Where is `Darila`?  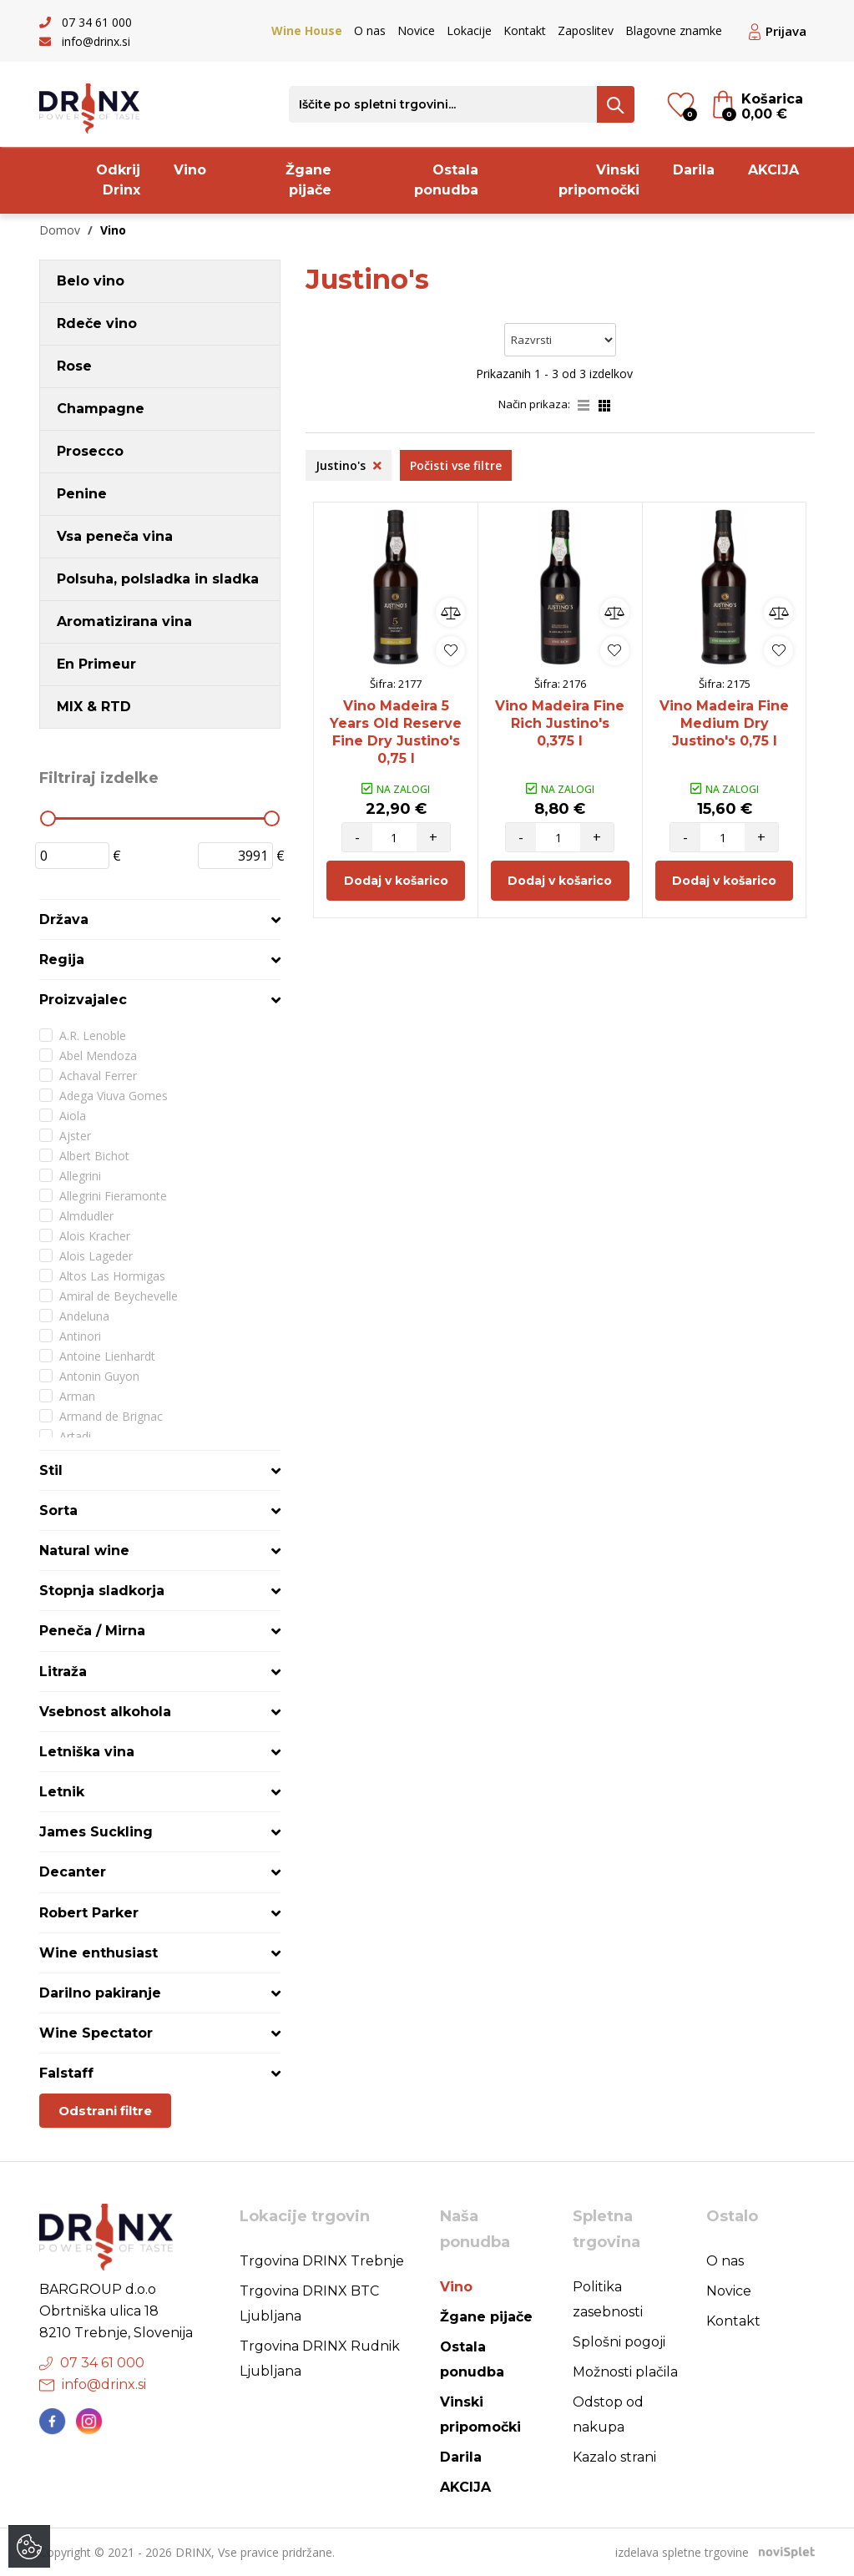
Darila is located at coordinates (694, 170).